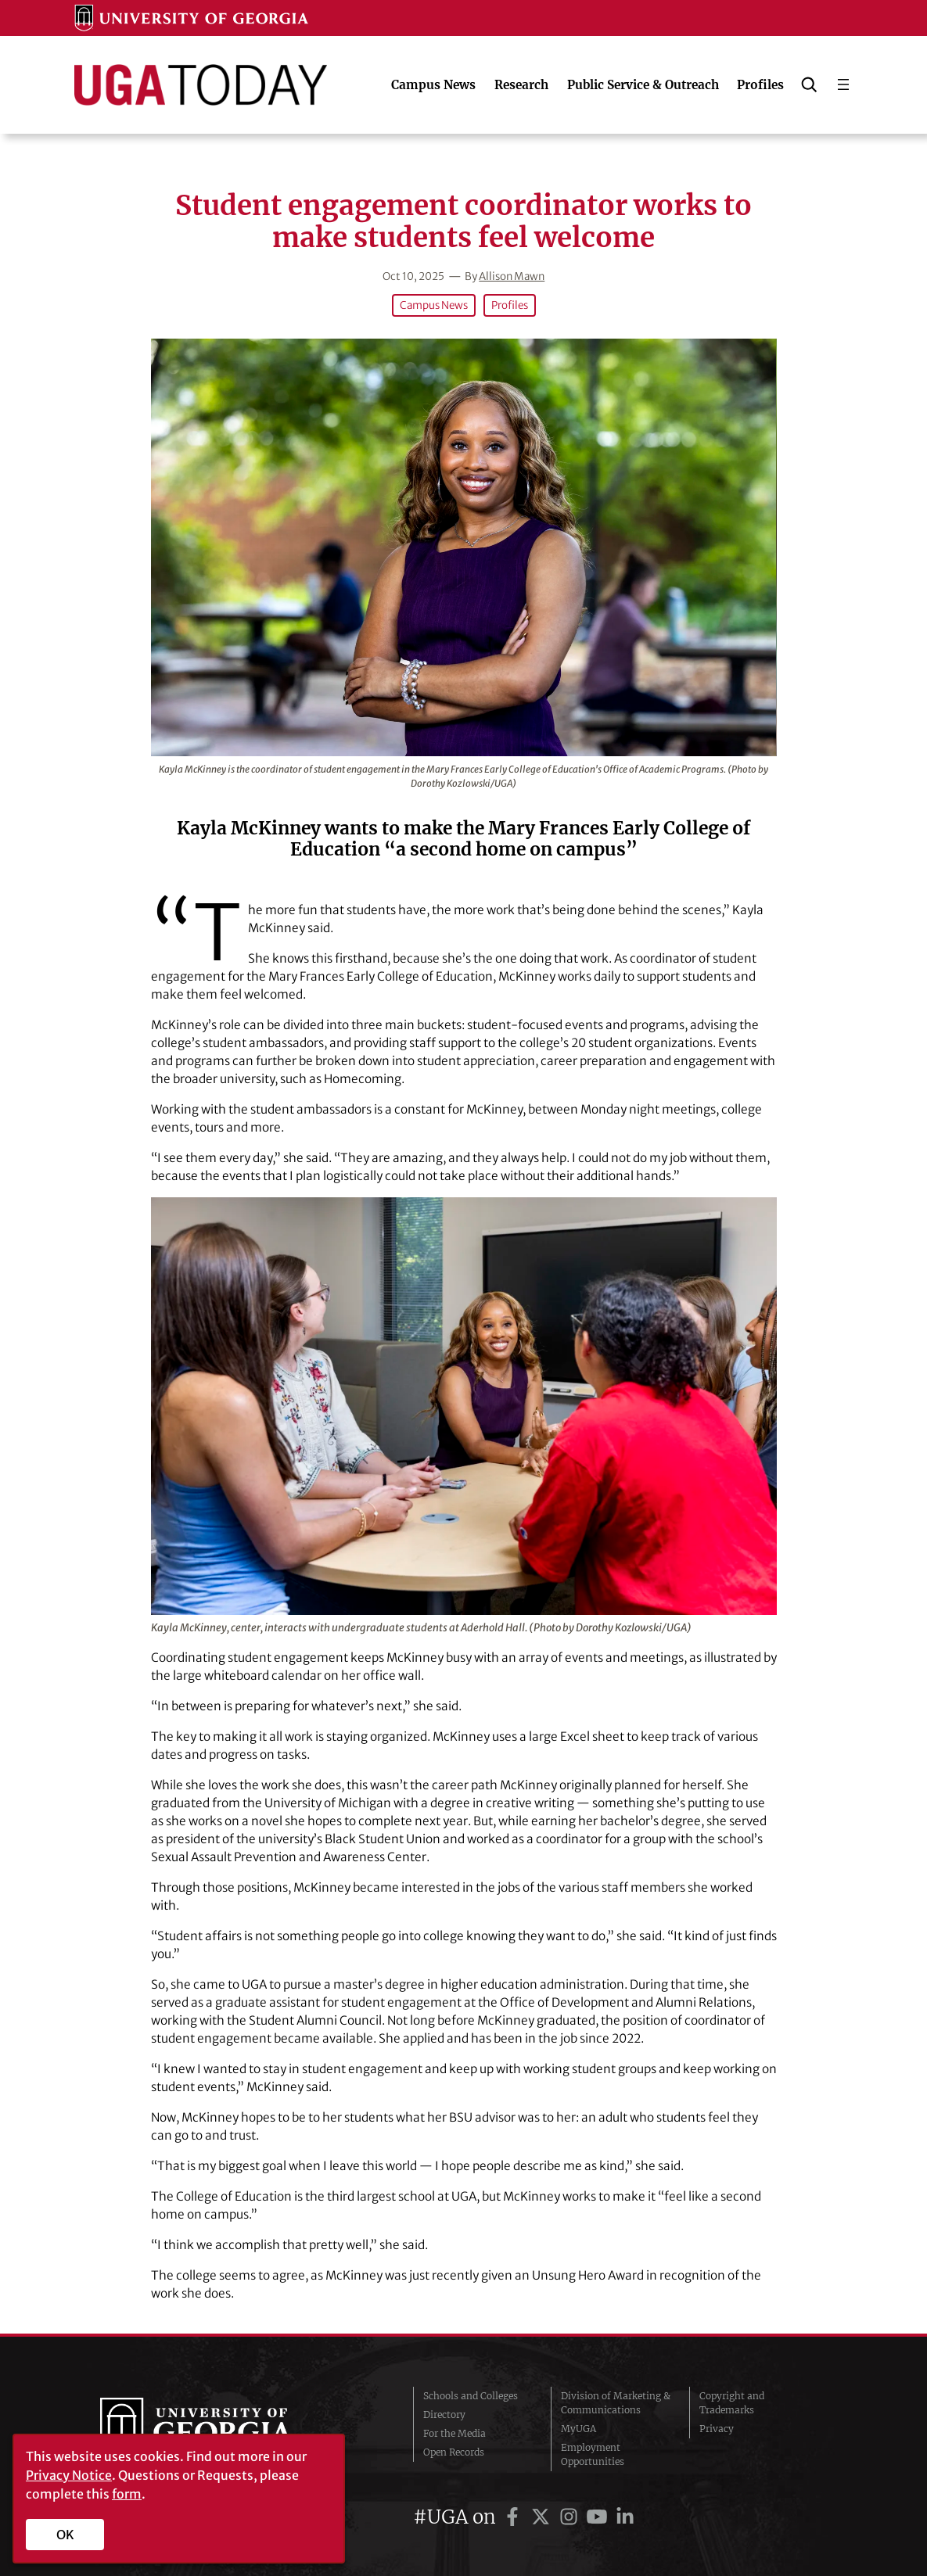 This screenshot has width=927, height=2576. What do you see at coordinates (453, 2452) in the screenshot?
I see `Open Records` at bounding box center [453, 2452].